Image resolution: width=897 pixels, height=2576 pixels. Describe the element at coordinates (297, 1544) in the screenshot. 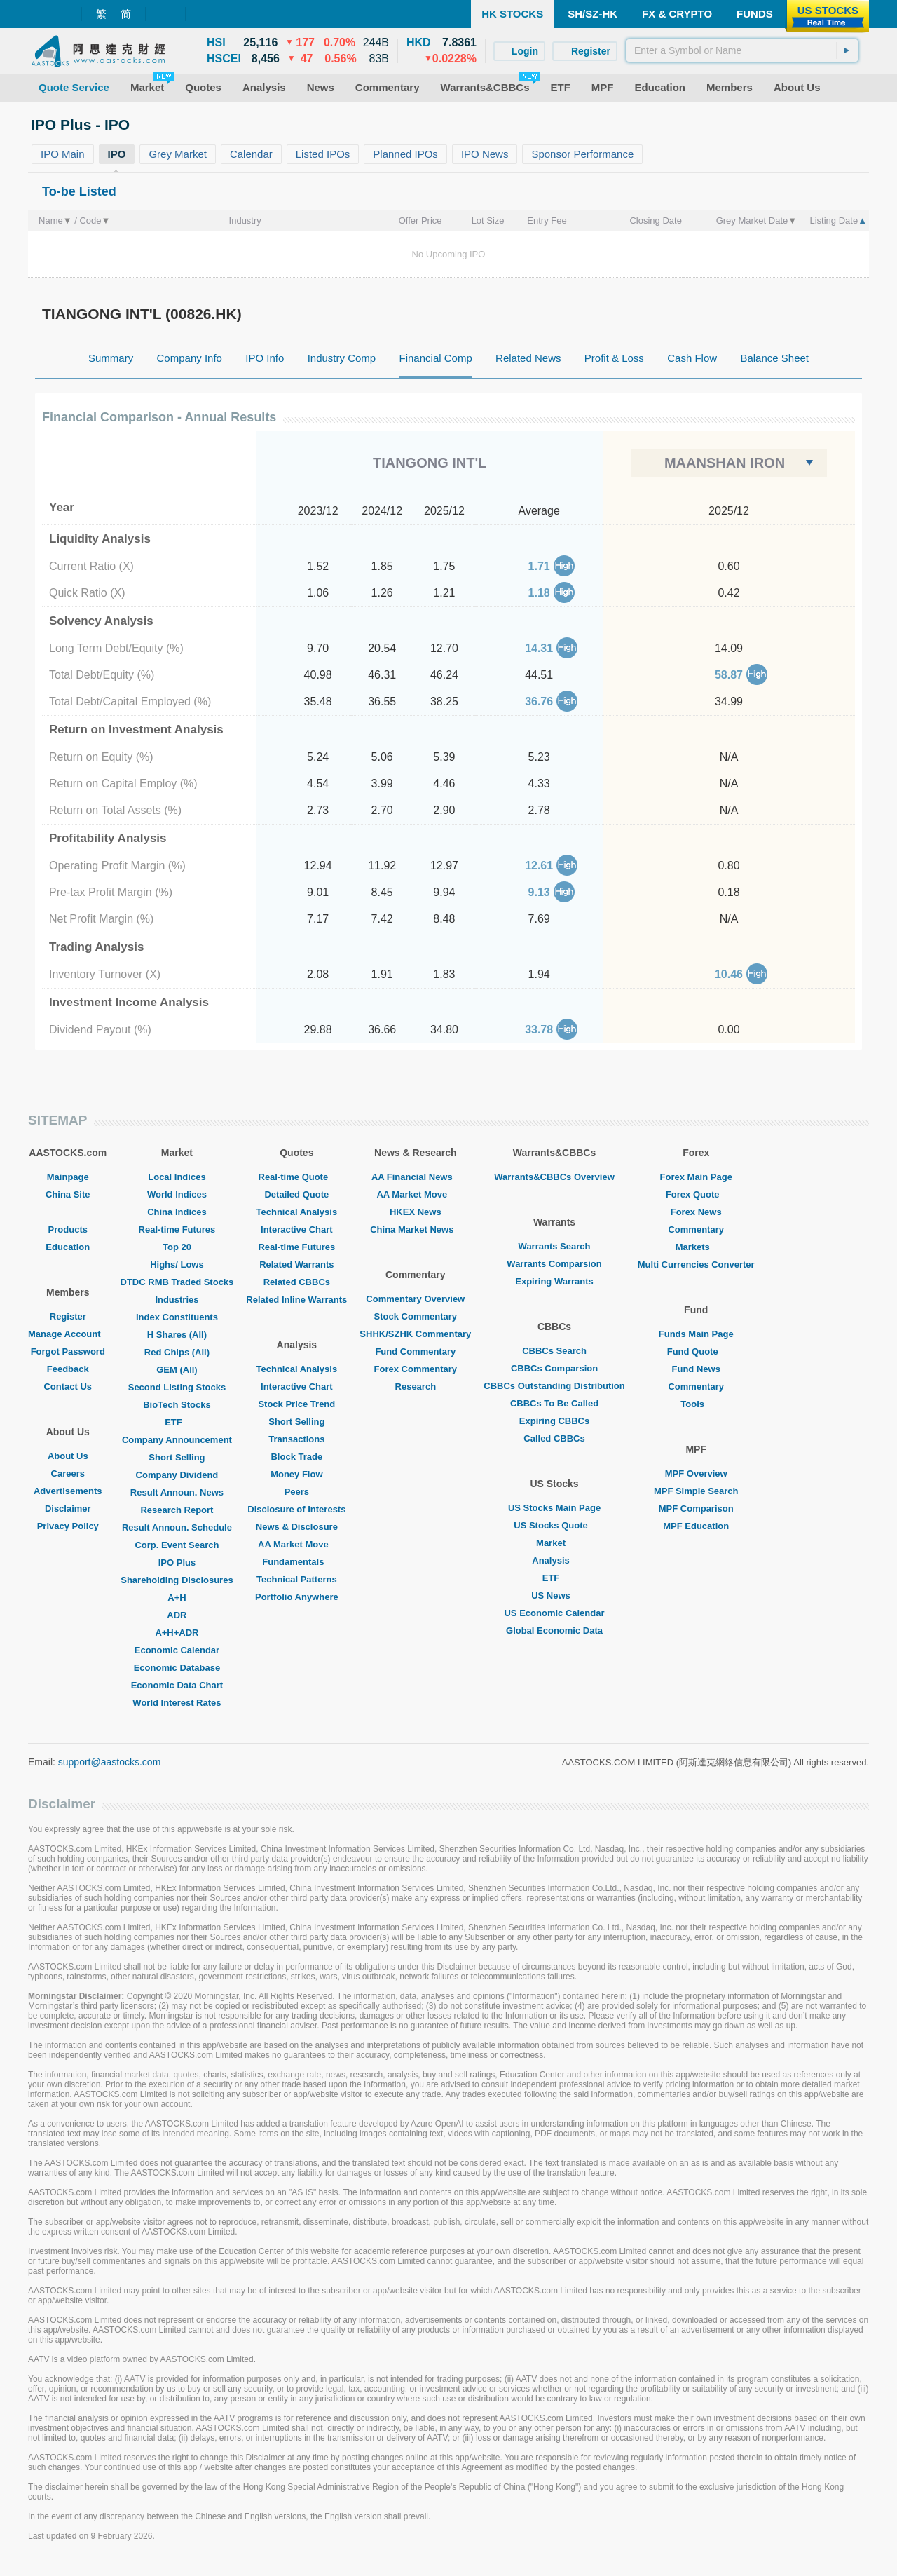

I see `AA Market Move` at that location.